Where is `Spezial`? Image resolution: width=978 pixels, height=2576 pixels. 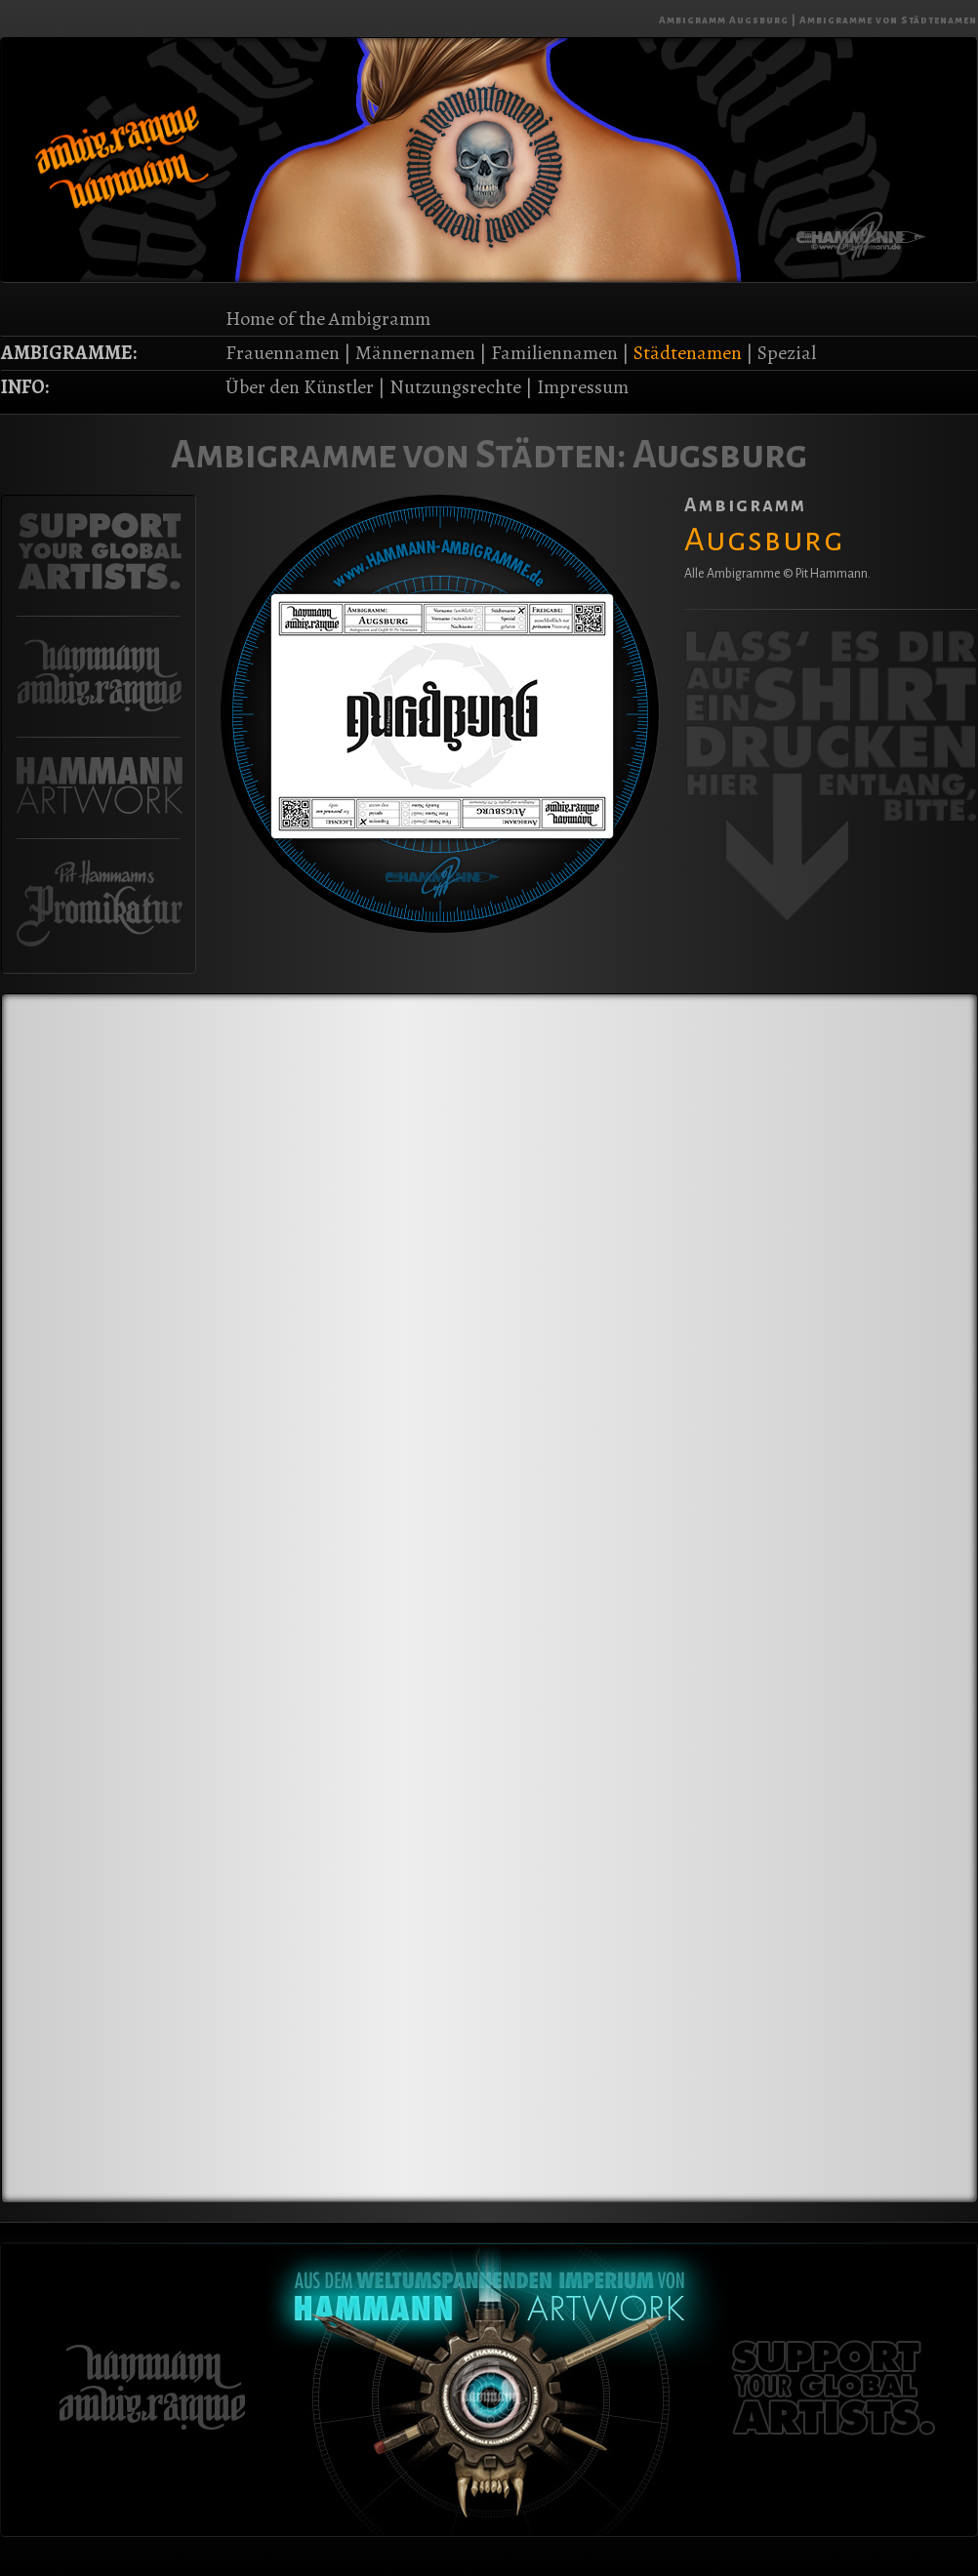 Spezial is located at coordinates (786, 353).